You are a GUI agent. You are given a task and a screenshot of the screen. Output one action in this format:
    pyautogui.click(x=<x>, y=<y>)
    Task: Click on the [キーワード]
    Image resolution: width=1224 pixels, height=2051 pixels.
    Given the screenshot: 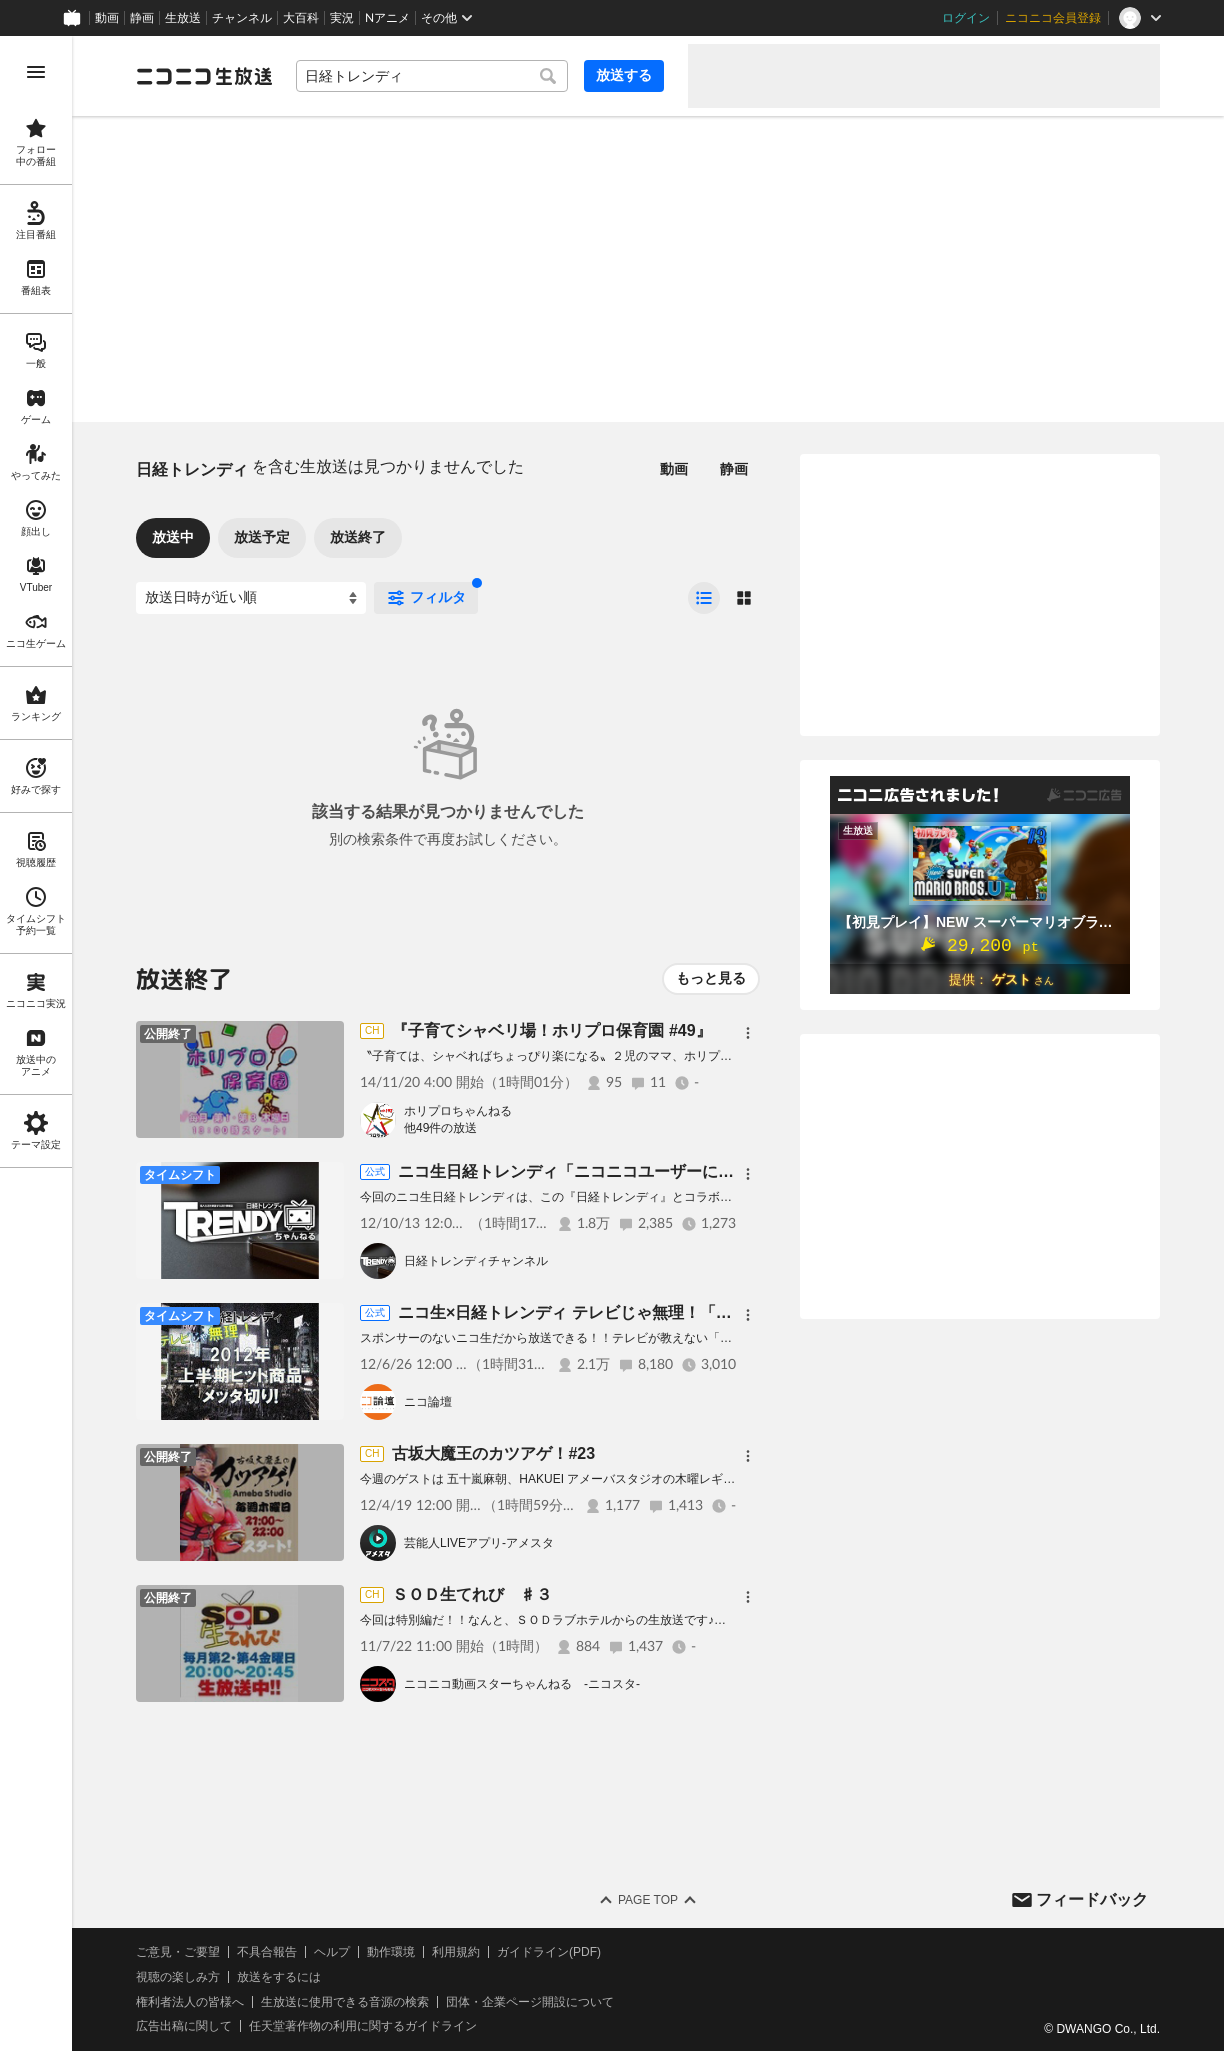 What is the action you would take?
    pyautogui.click(x=432, y=76)
    